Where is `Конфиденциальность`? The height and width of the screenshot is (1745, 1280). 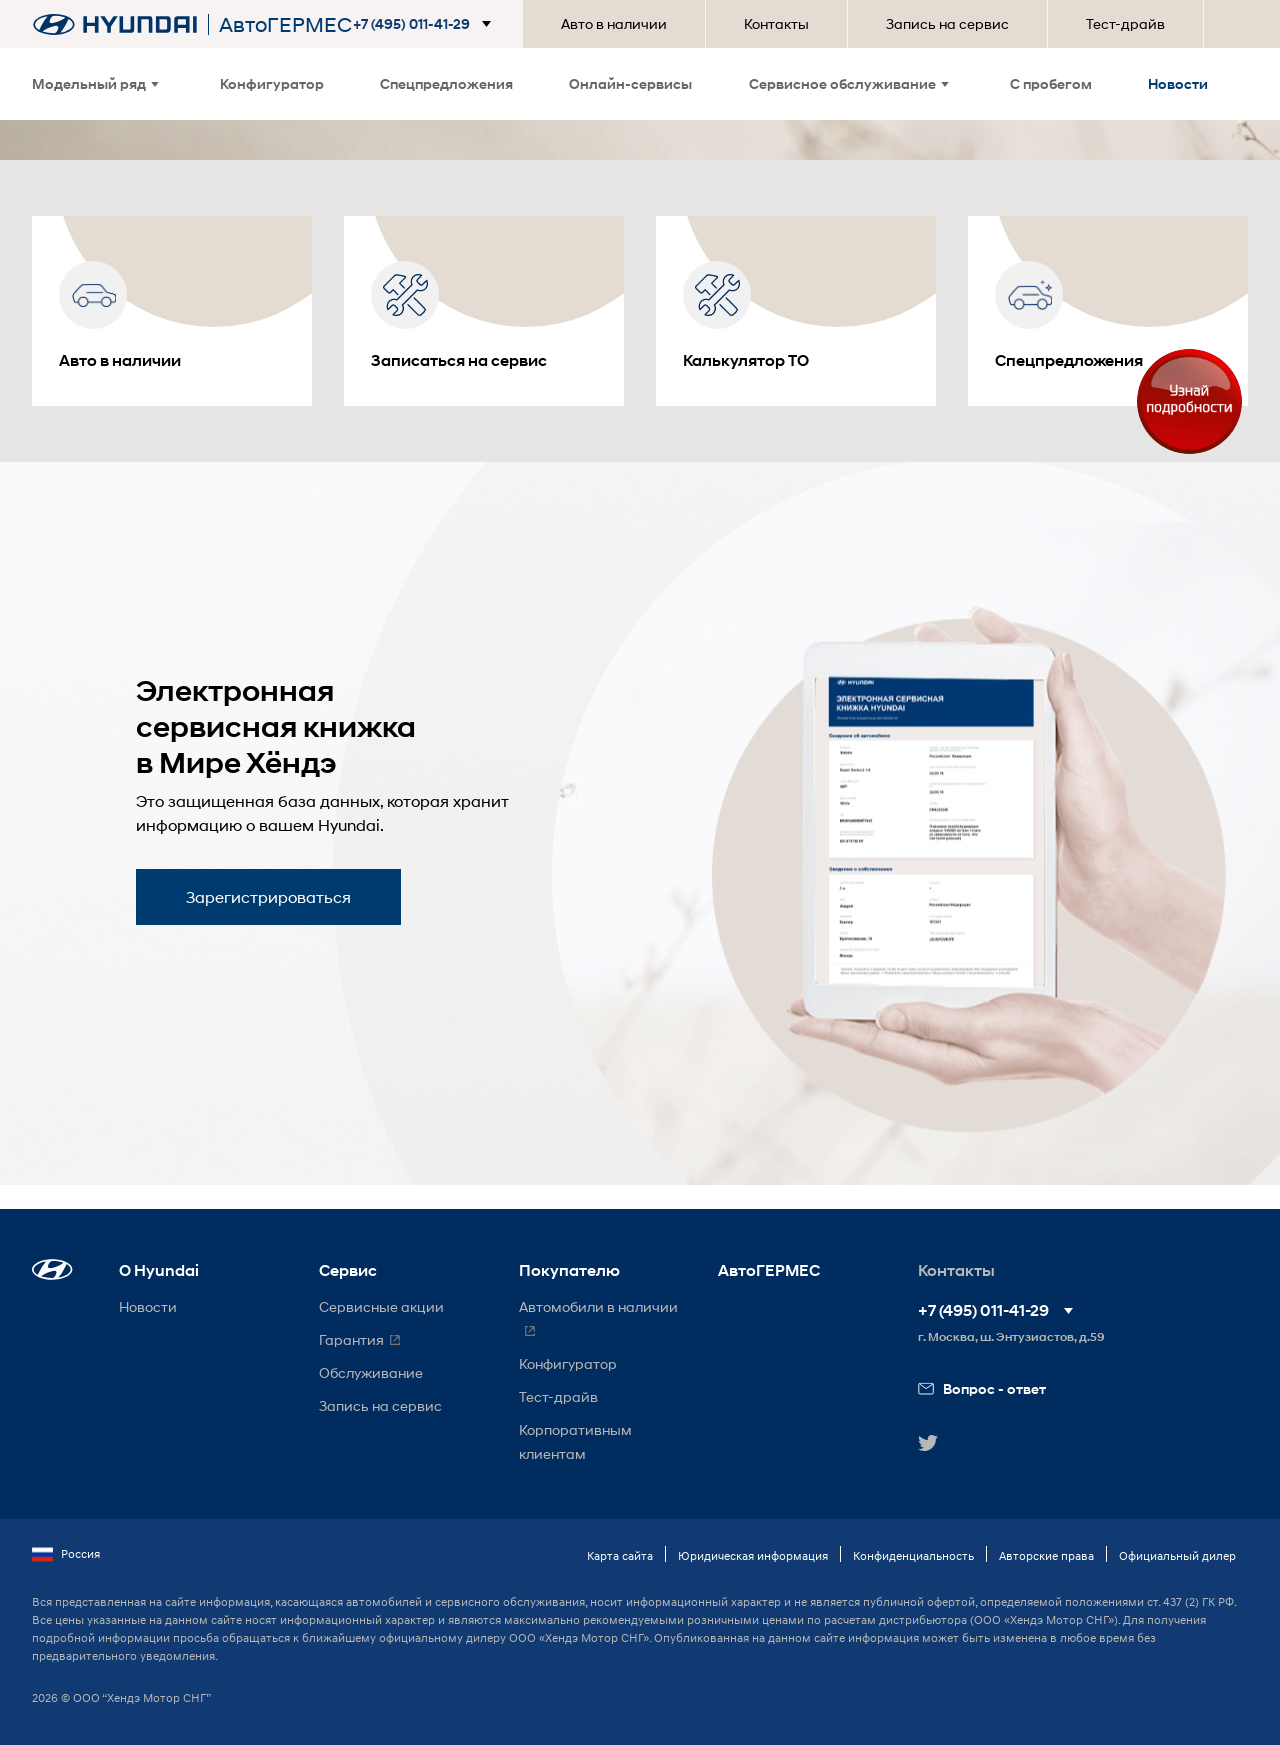 Конфиденциальность is located at coordinates (913, 1555).